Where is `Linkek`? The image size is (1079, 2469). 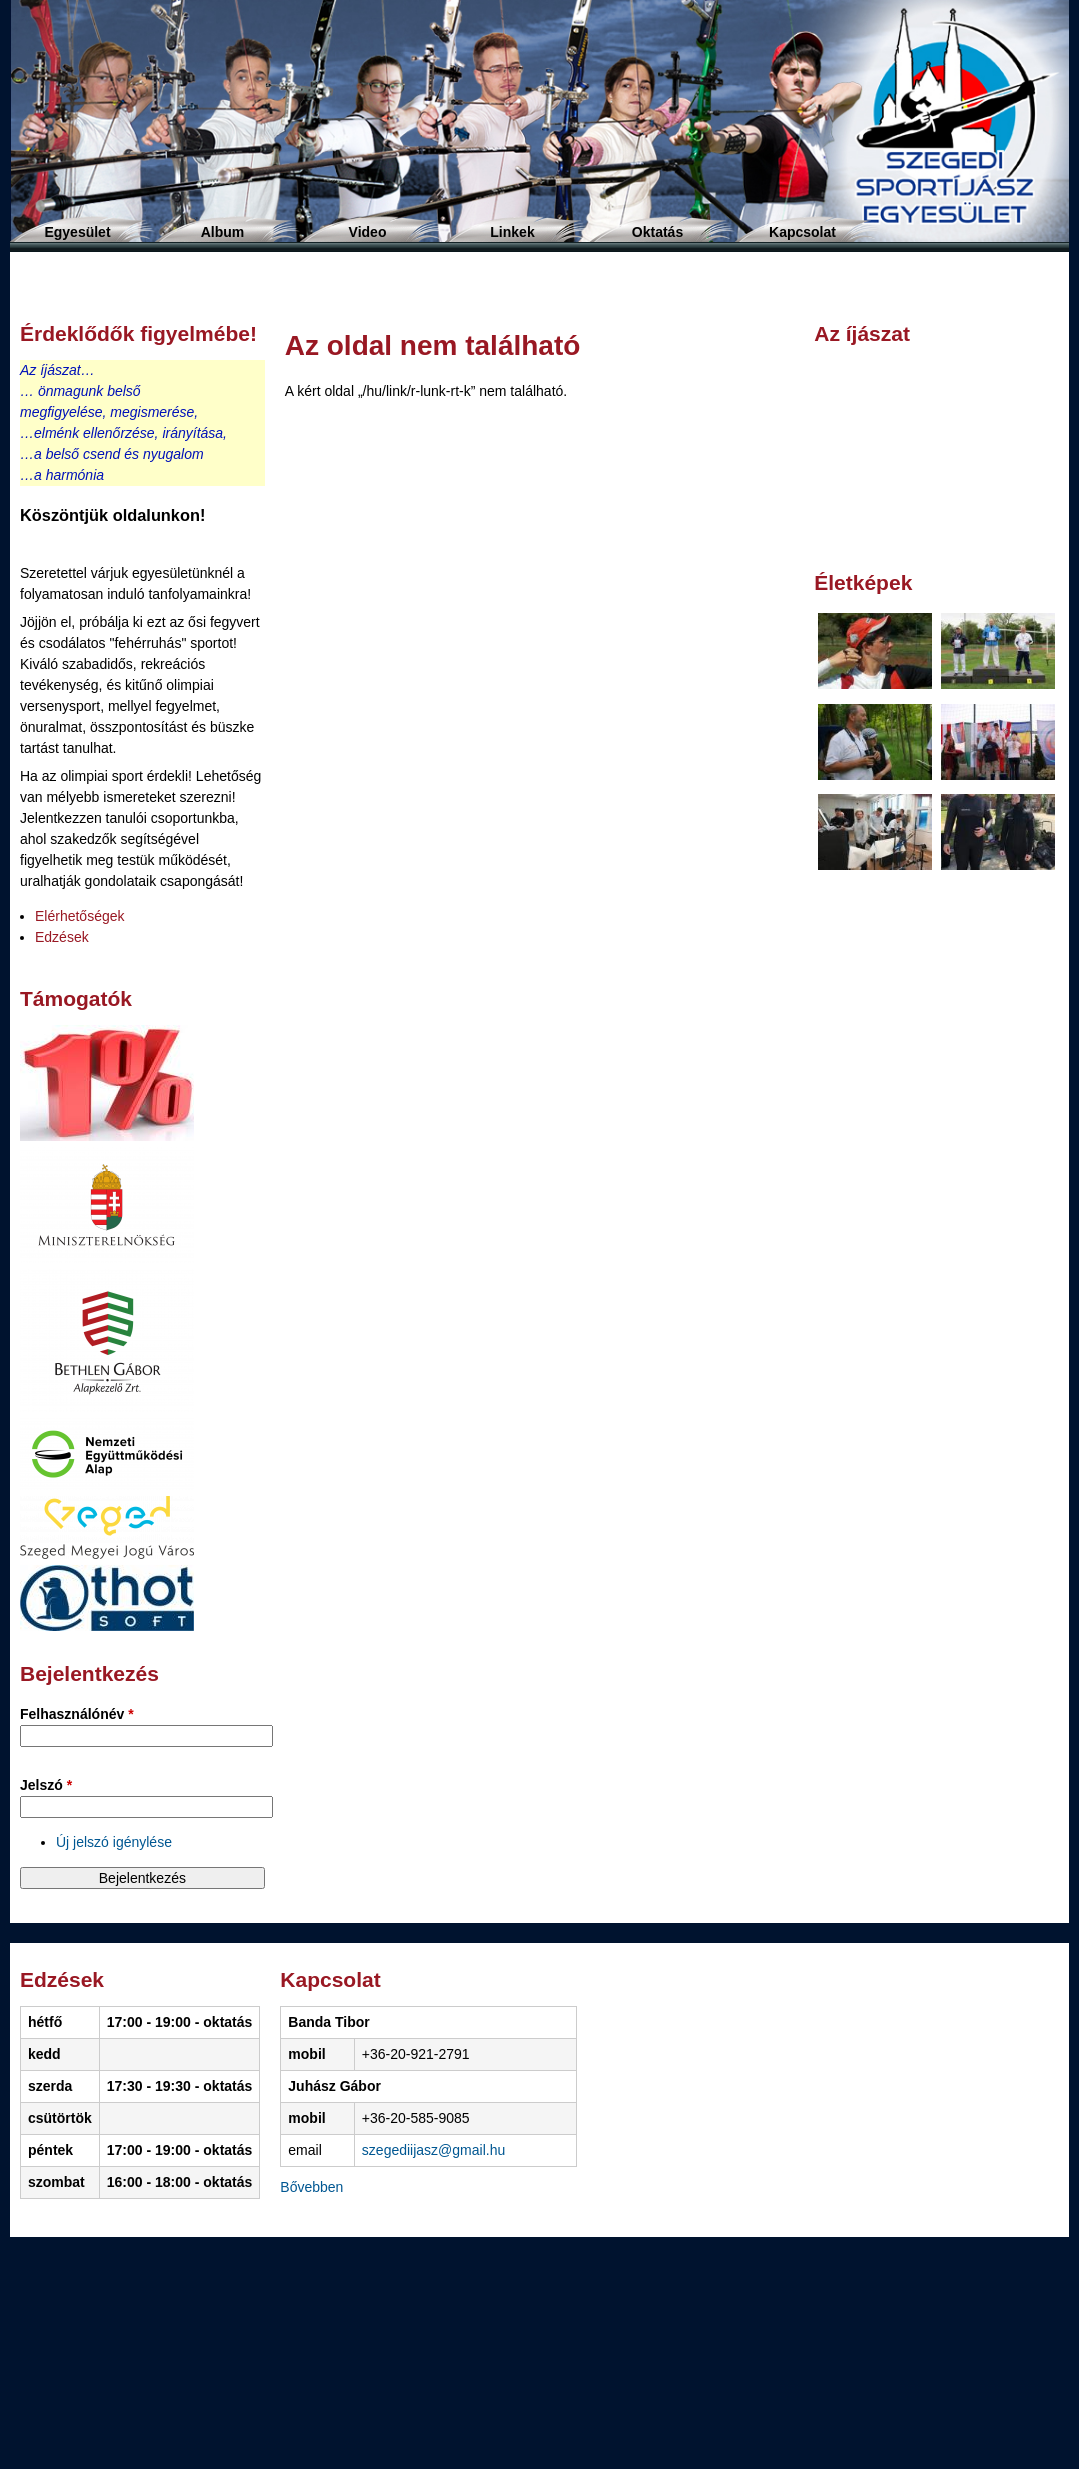 Linkek is located at coordinates (512, 232).